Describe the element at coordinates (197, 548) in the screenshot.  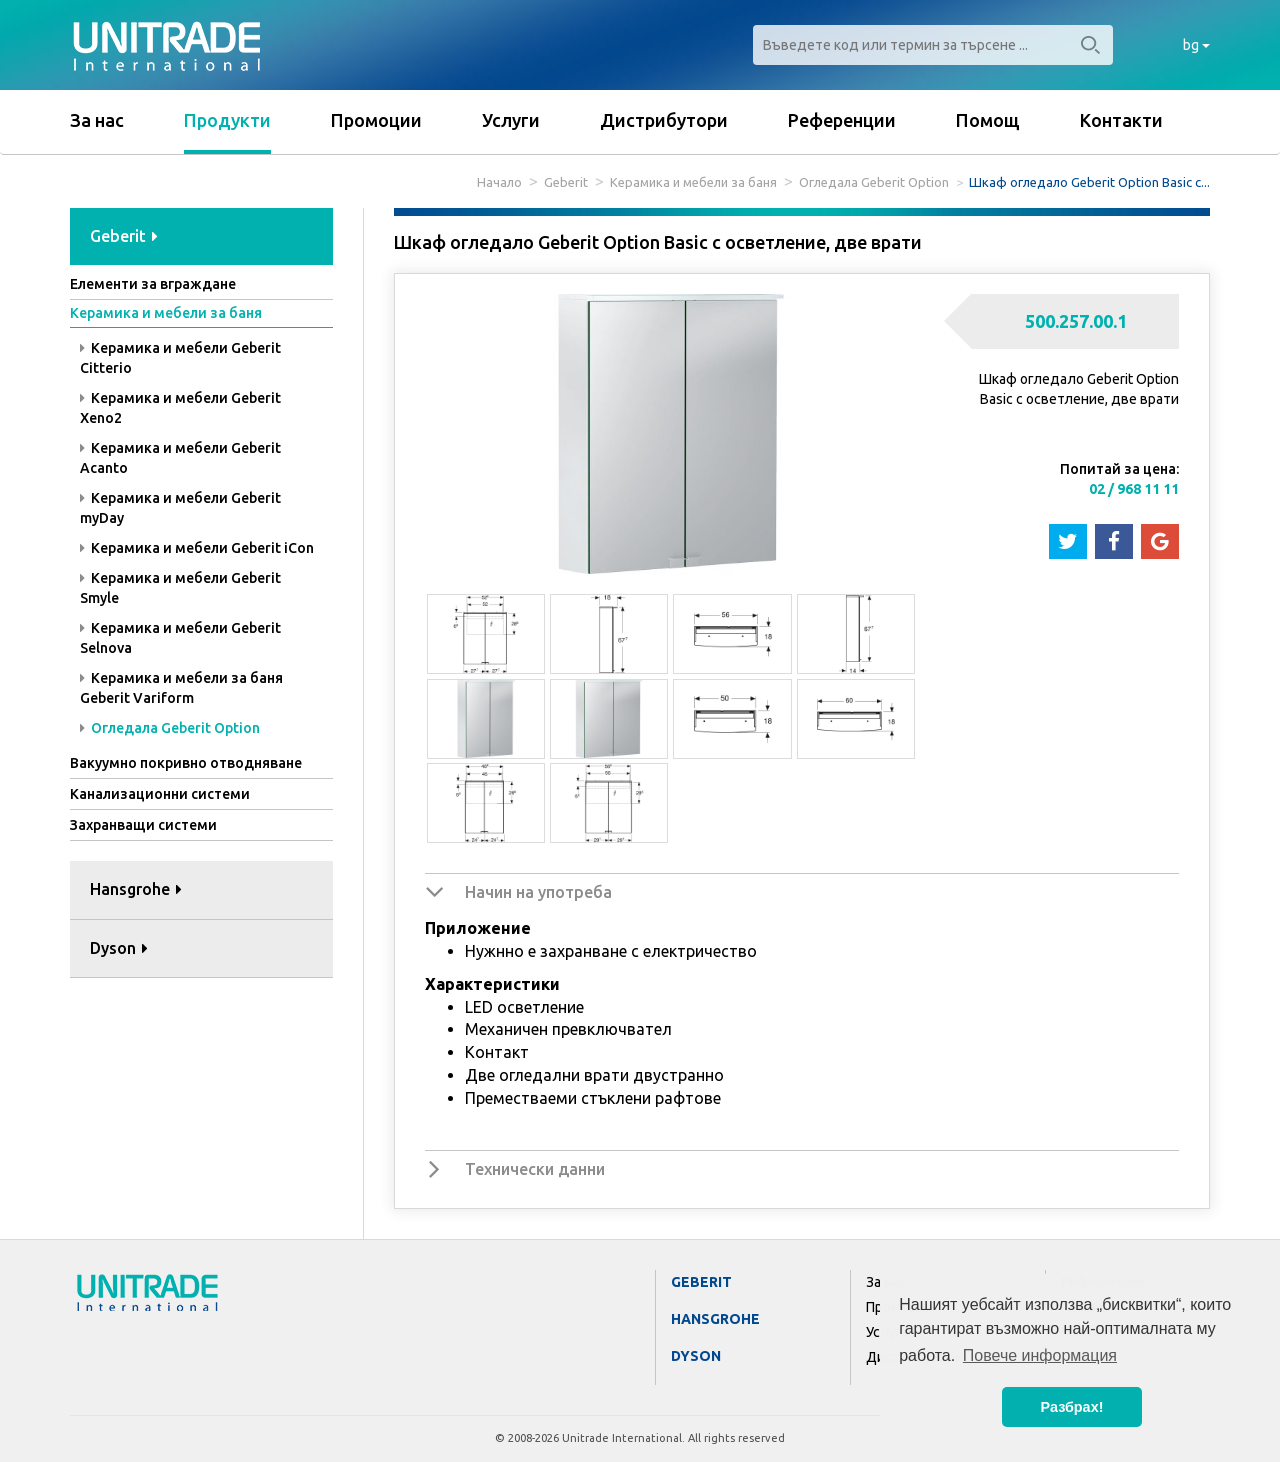
I see `Керамика и мебели Geberit iCon` at that location.